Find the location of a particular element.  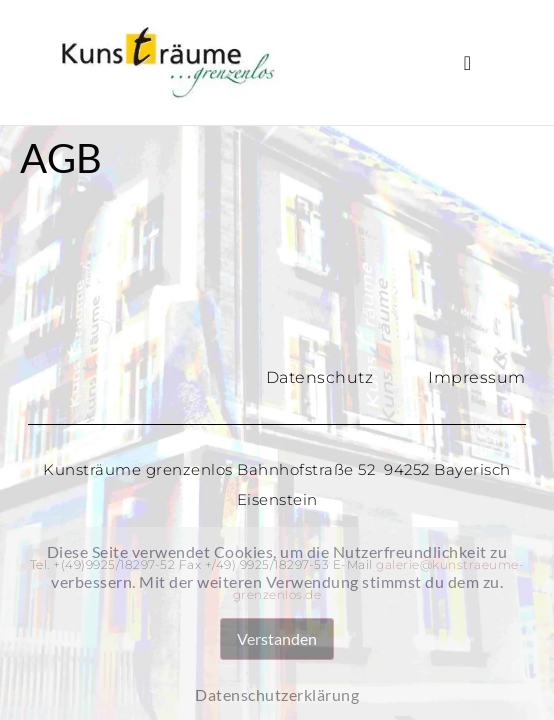

Datenschutzerklärung is located at coordinates (277, 694).